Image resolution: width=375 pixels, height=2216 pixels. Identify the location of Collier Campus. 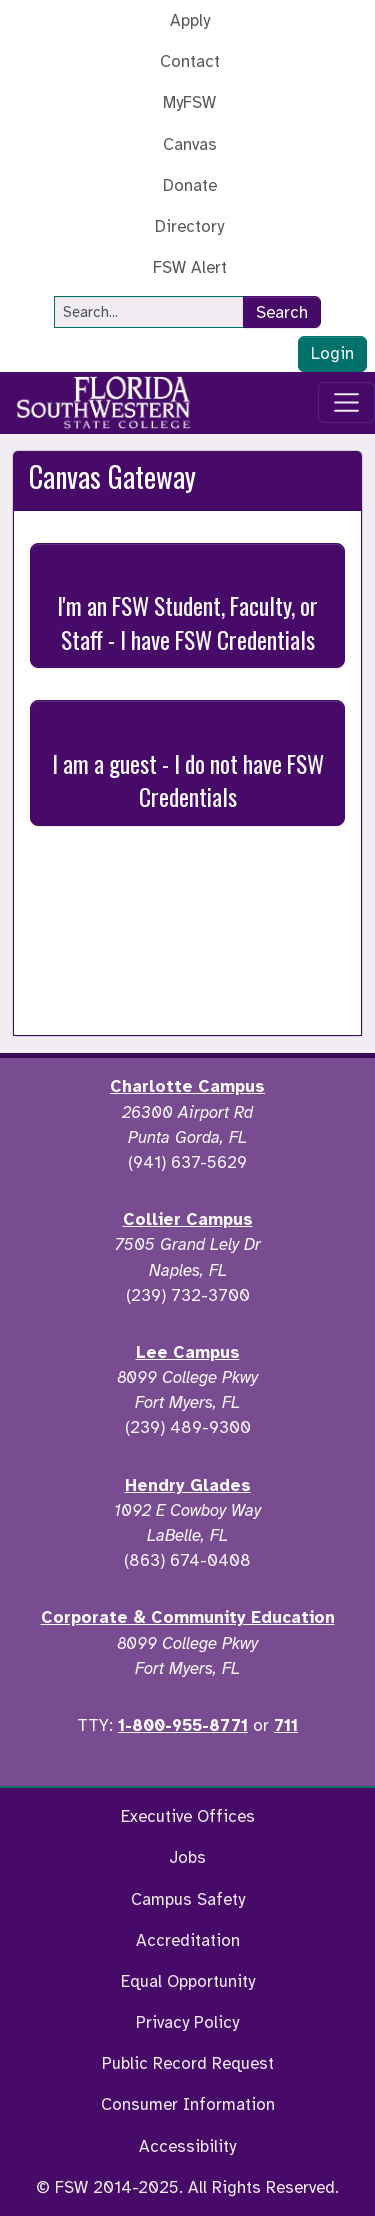
(188, 1219).